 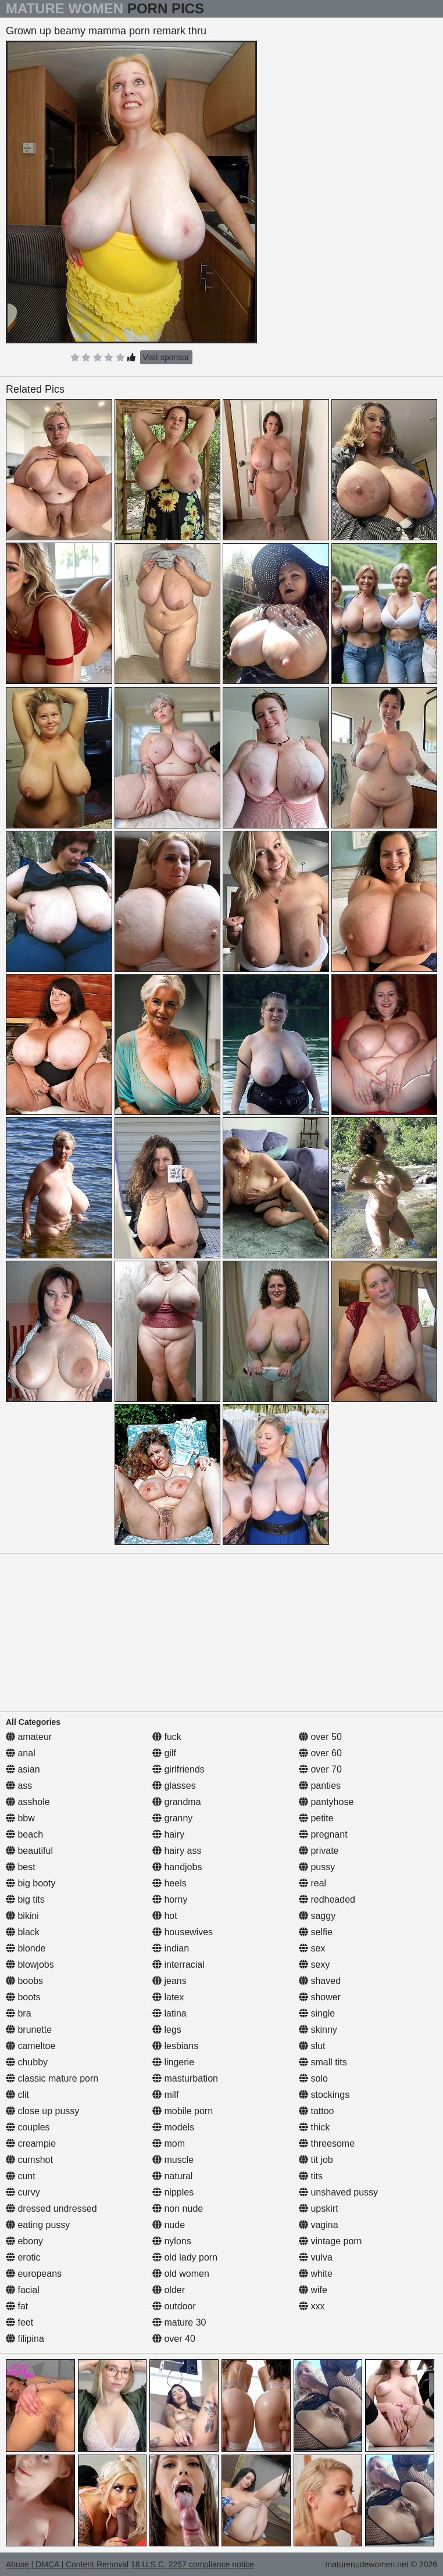 I want to click on Abuse | DMCA | Content Removal, so click(x=67, y=2564).